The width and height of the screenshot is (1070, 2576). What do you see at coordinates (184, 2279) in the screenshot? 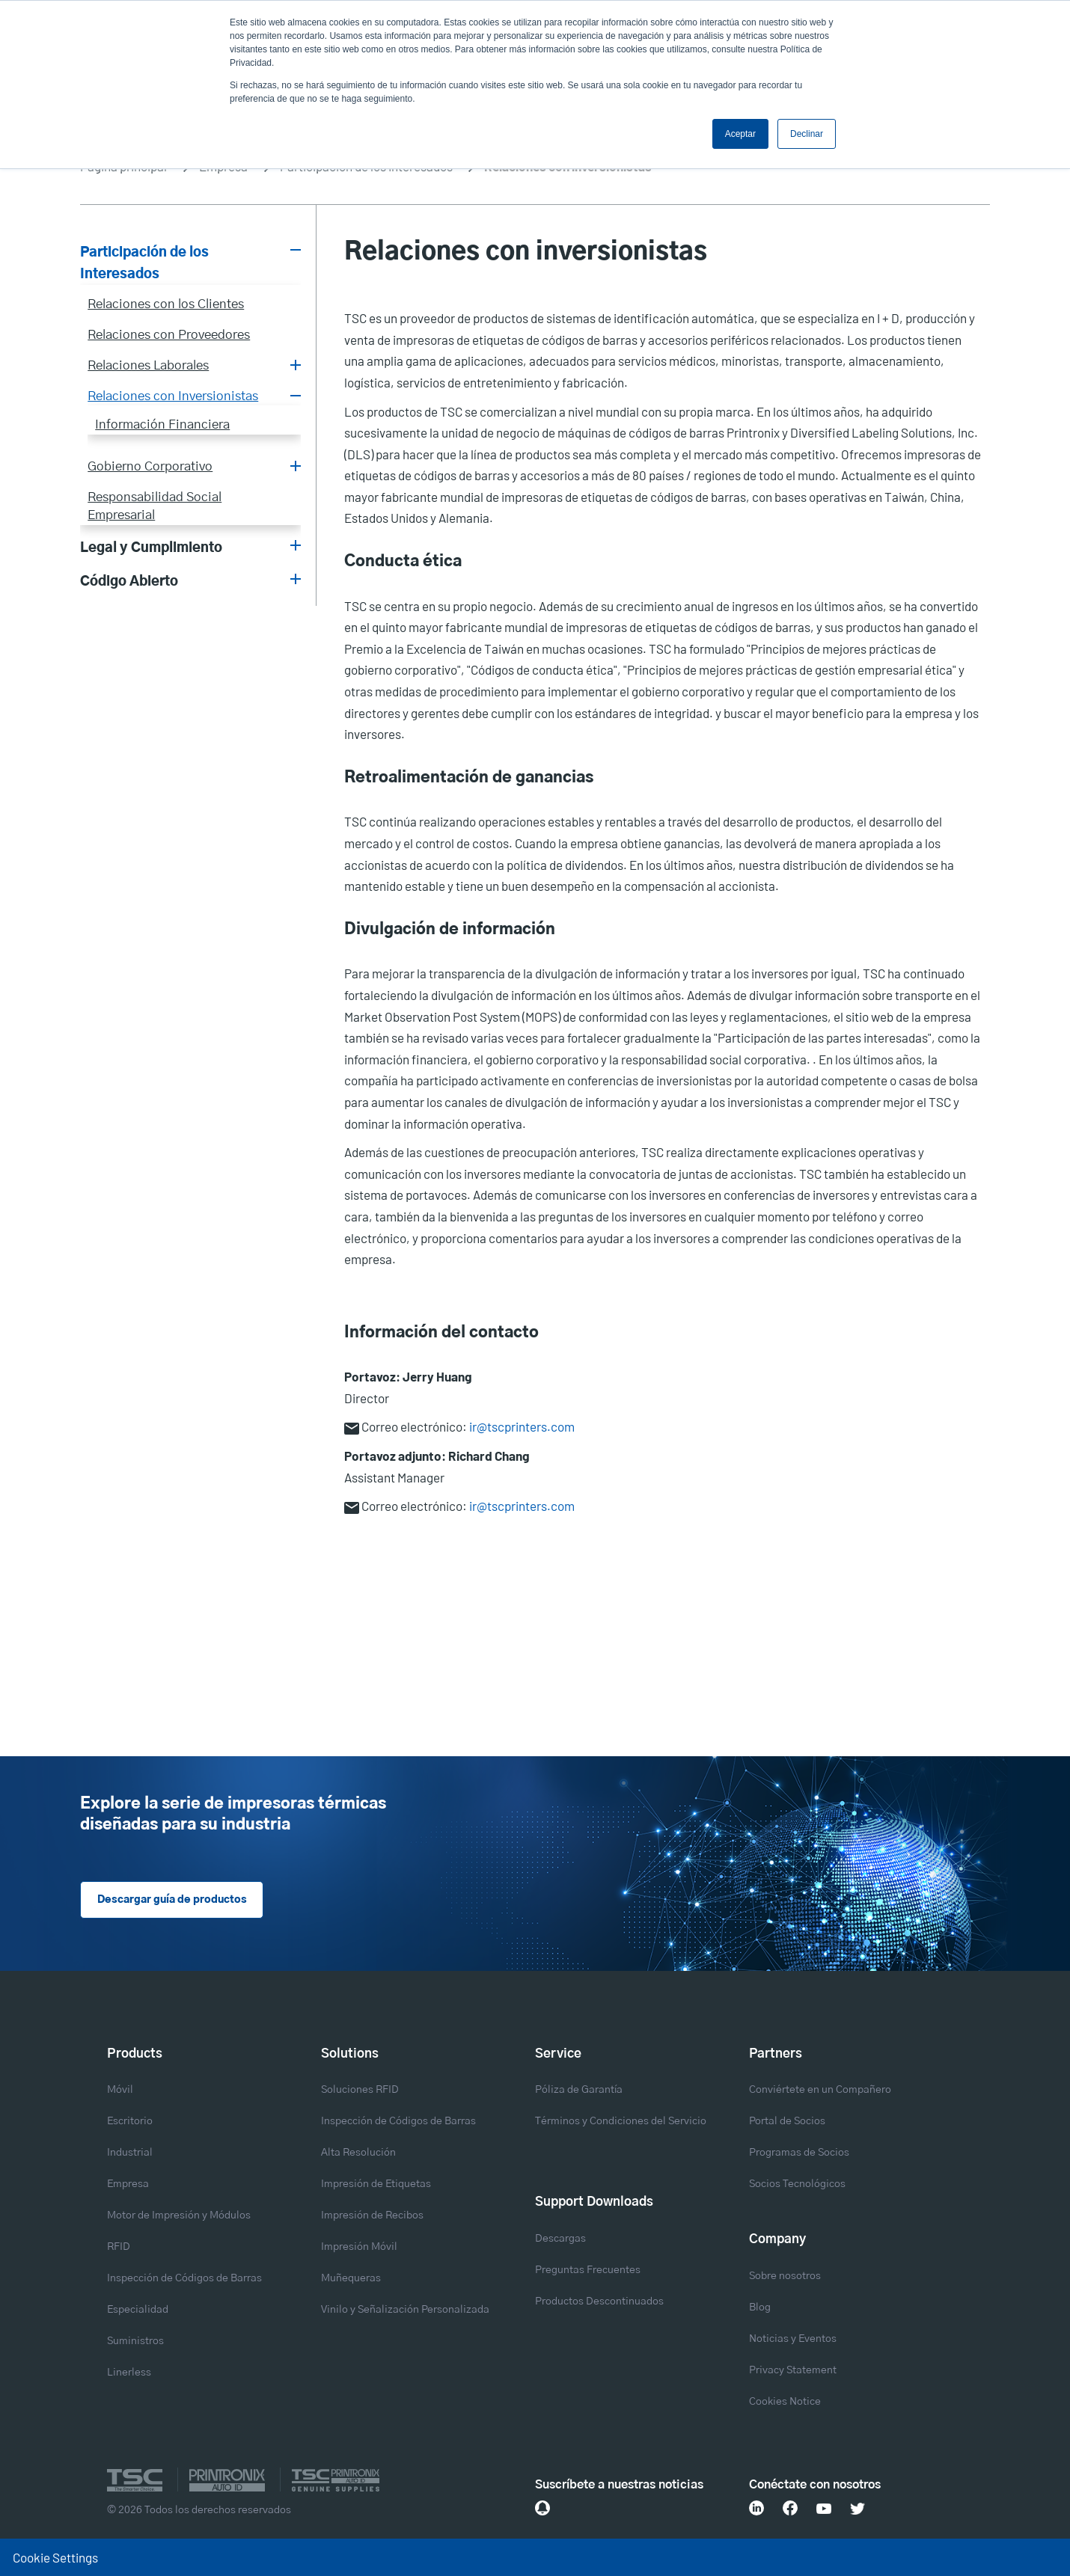
I see `Inspección de Códigos de Barras` at bounding box center [184, 2279].